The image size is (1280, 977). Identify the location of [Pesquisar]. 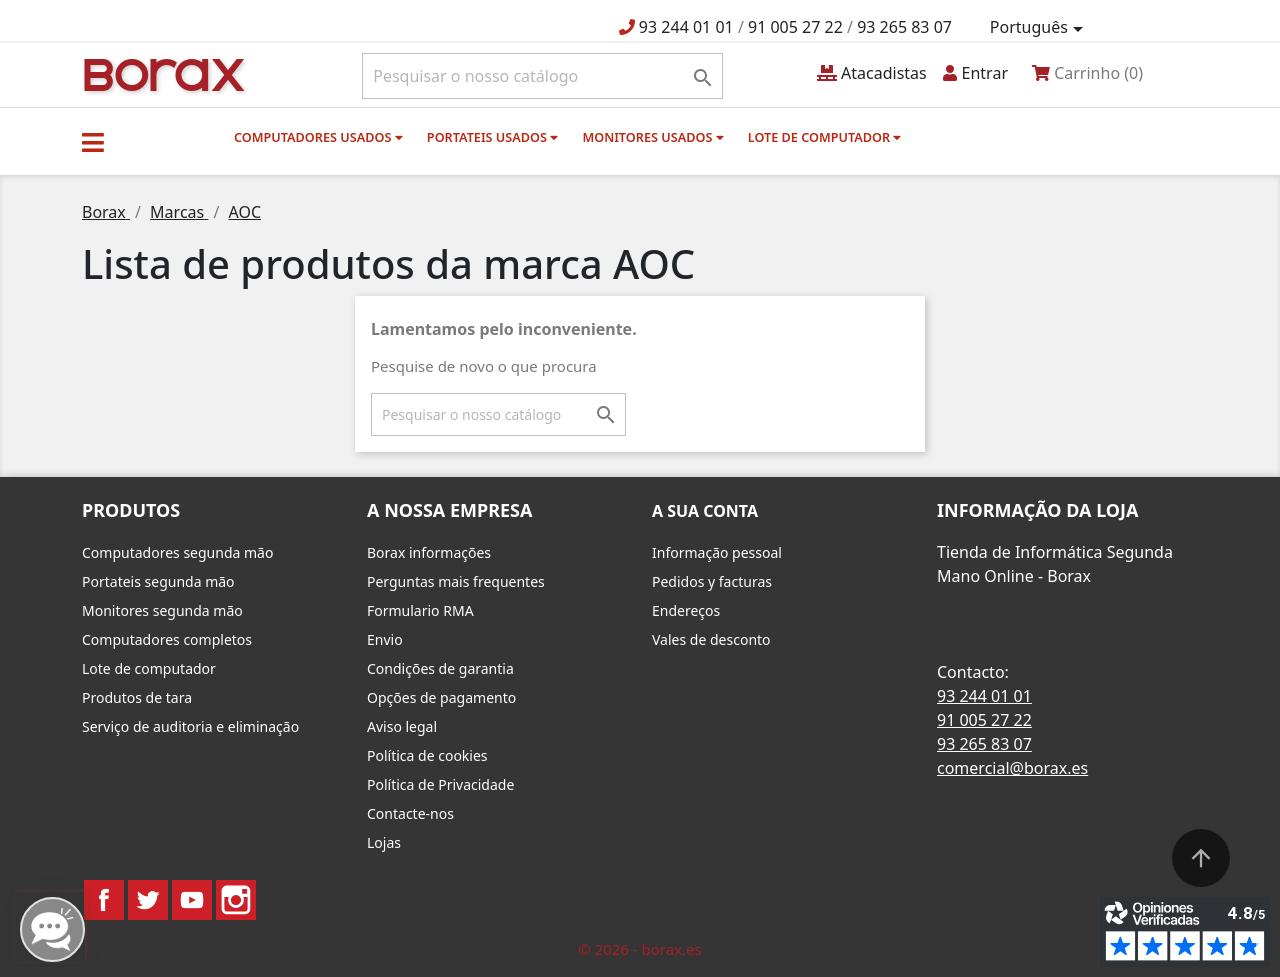
(542, 76).